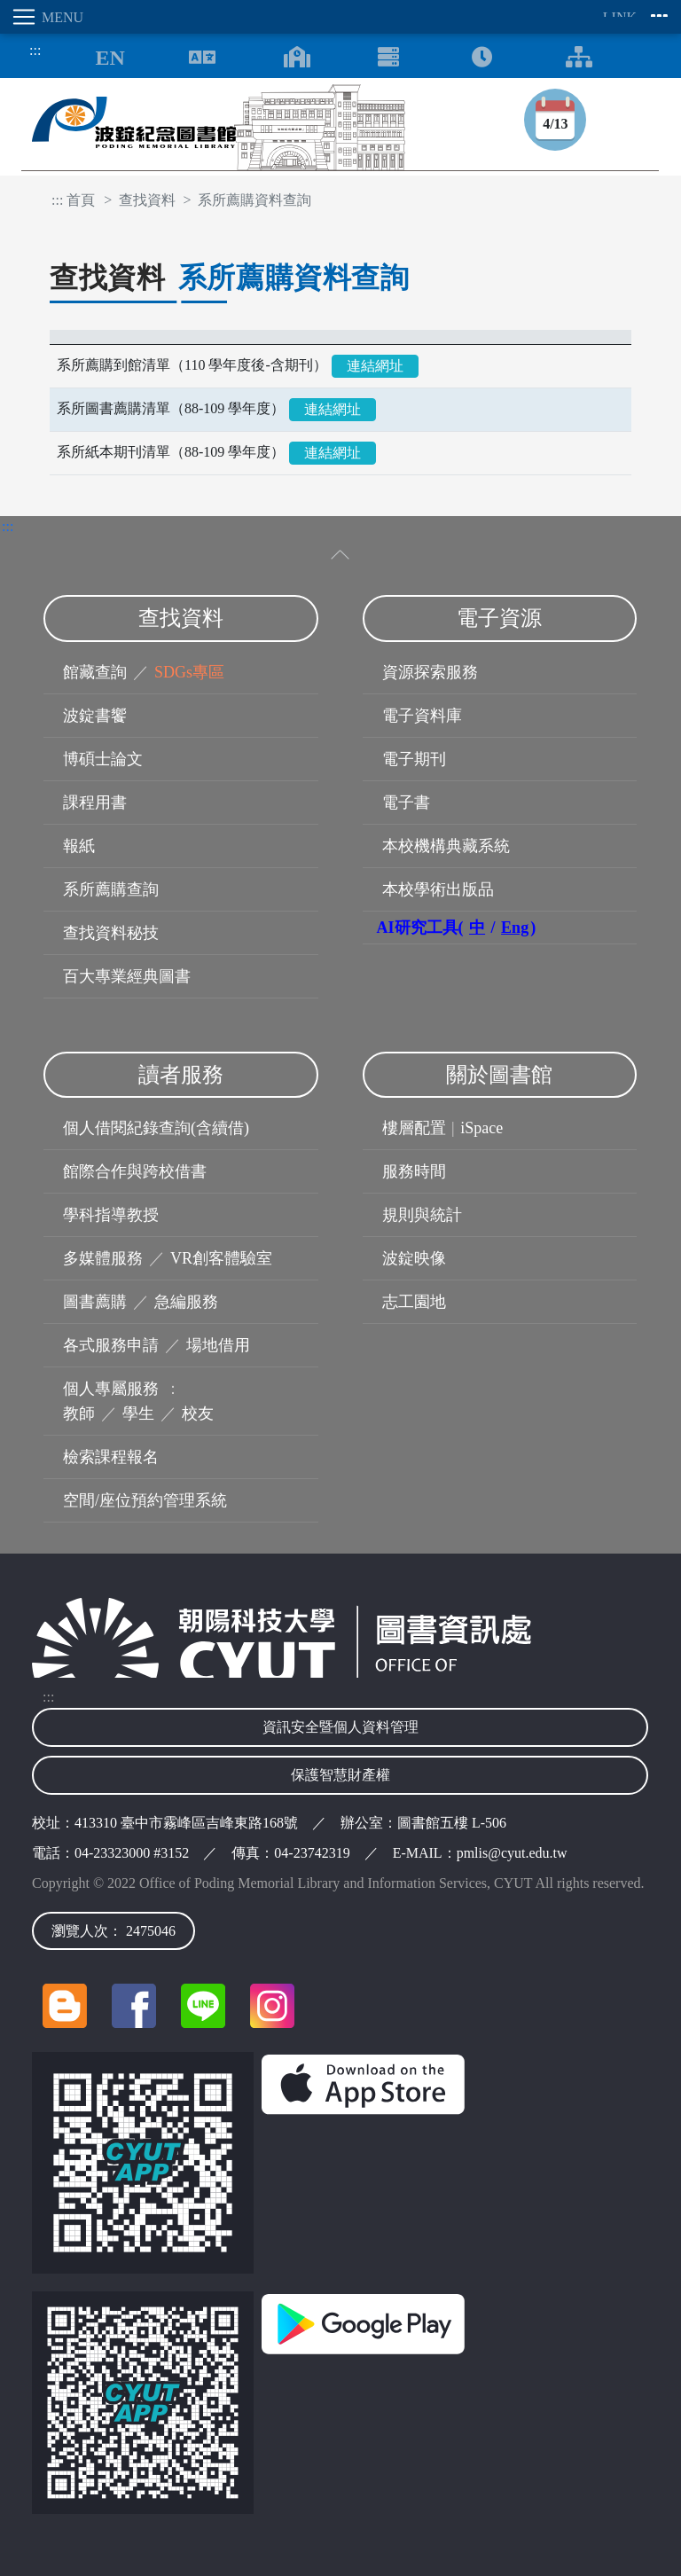 The height and width of the screenshot is (2576, 681). Describe the element at coordinates (218, 1345) in the screenshot. I see `場地借用` at that location.